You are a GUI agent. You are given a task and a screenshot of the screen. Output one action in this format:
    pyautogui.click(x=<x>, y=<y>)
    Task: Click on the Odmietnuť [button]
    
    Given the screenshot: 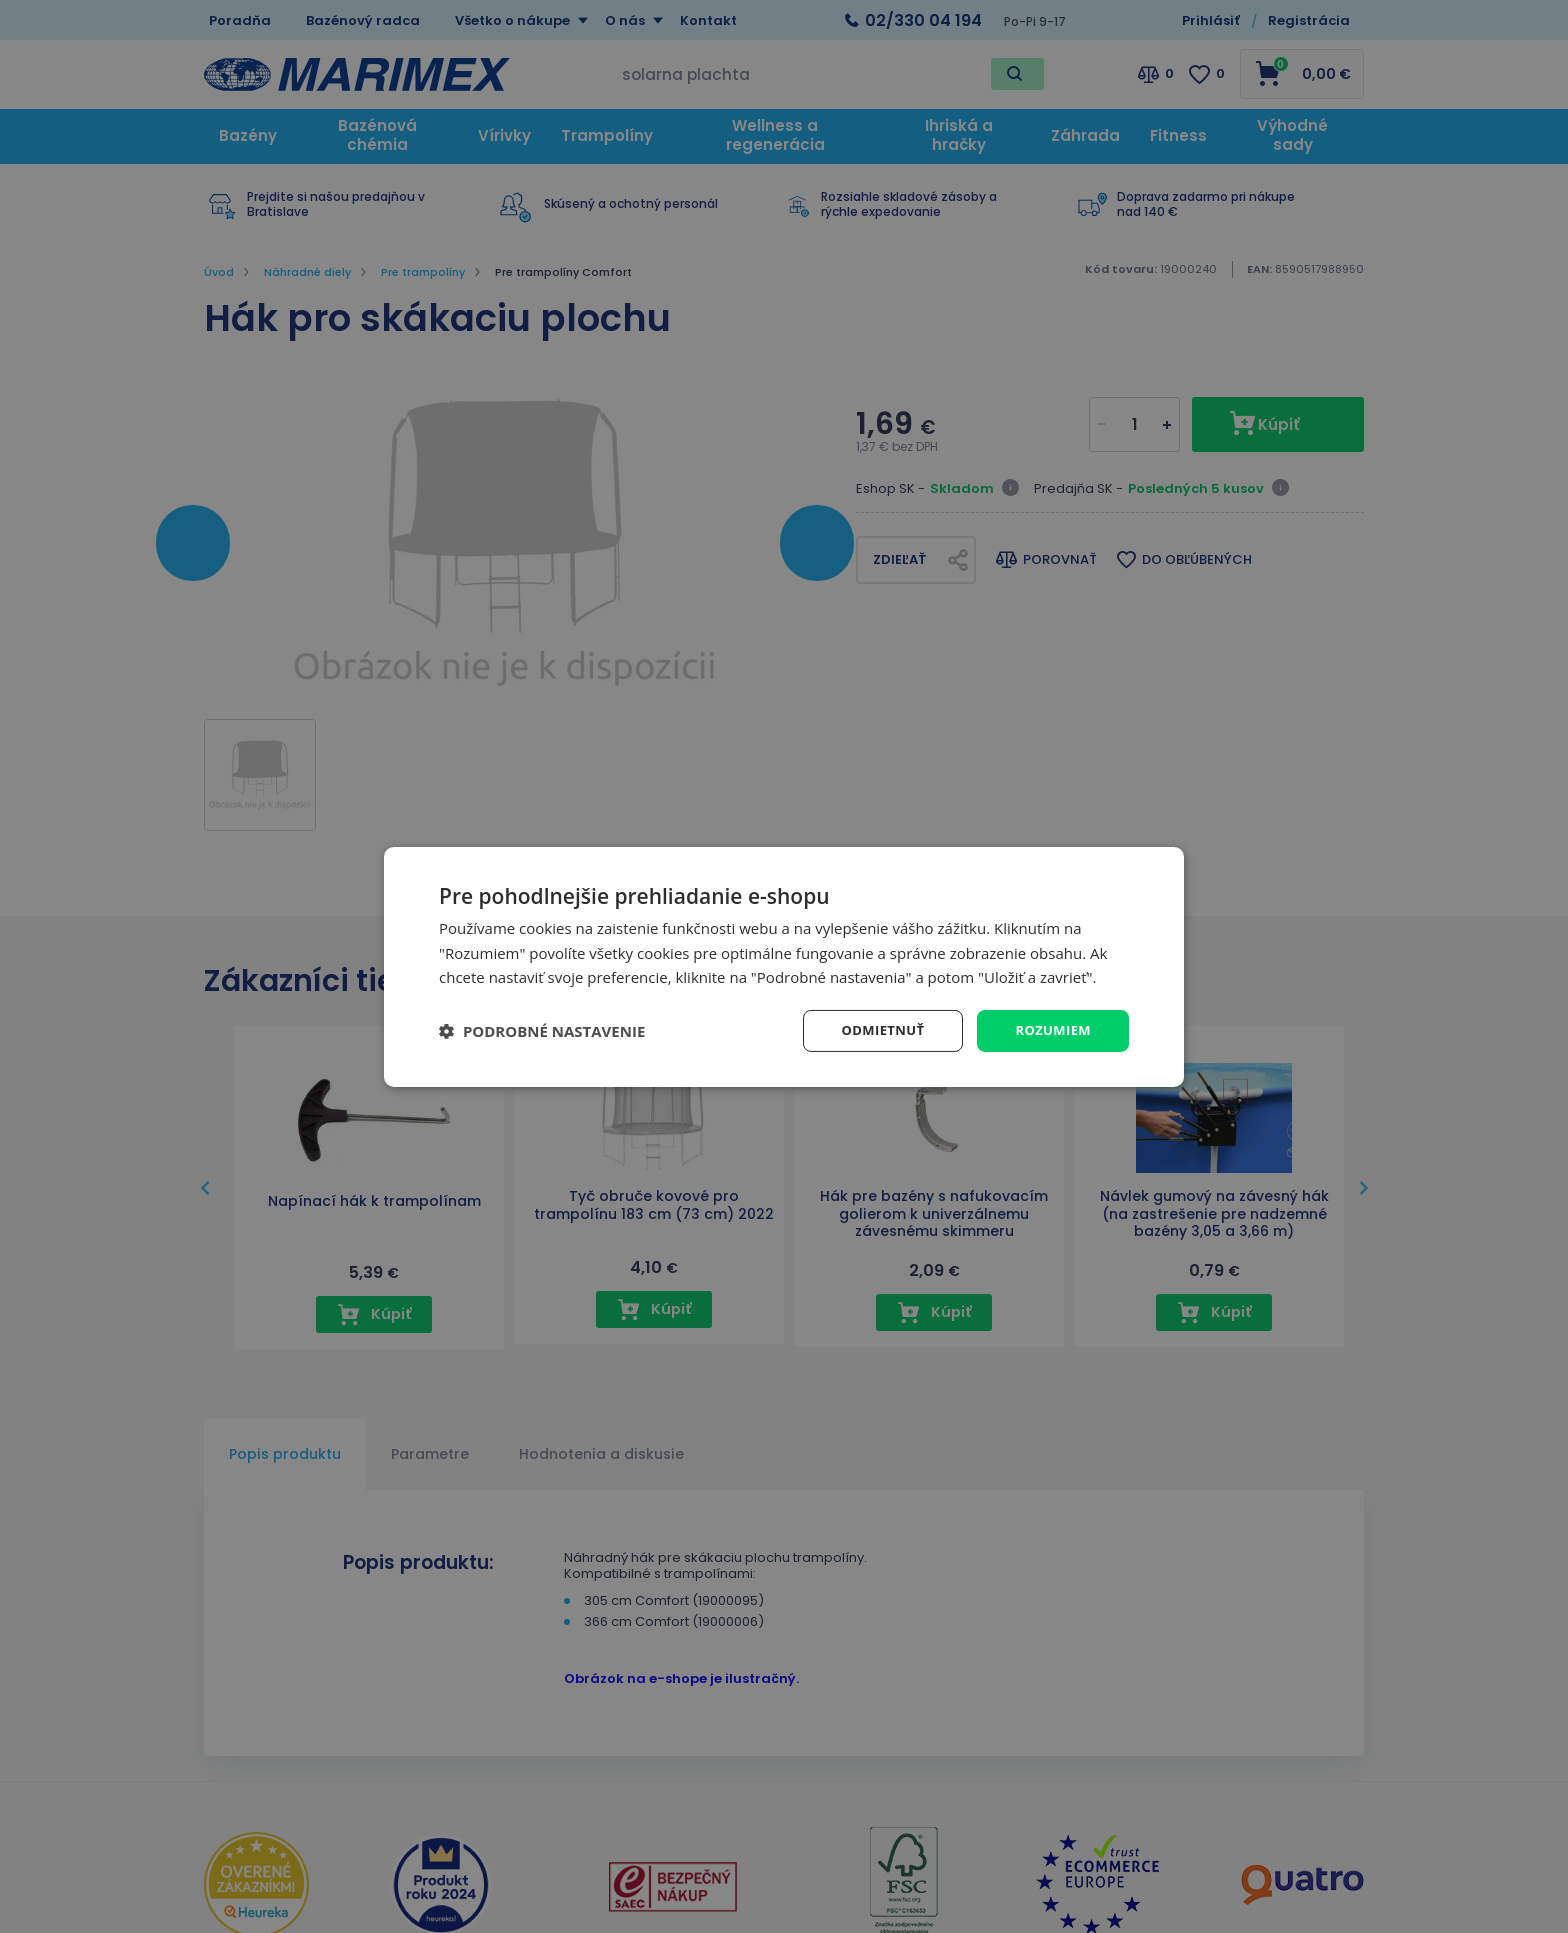 What is the action you would take?
    pyautogui.click(x=874, y=1029)
    